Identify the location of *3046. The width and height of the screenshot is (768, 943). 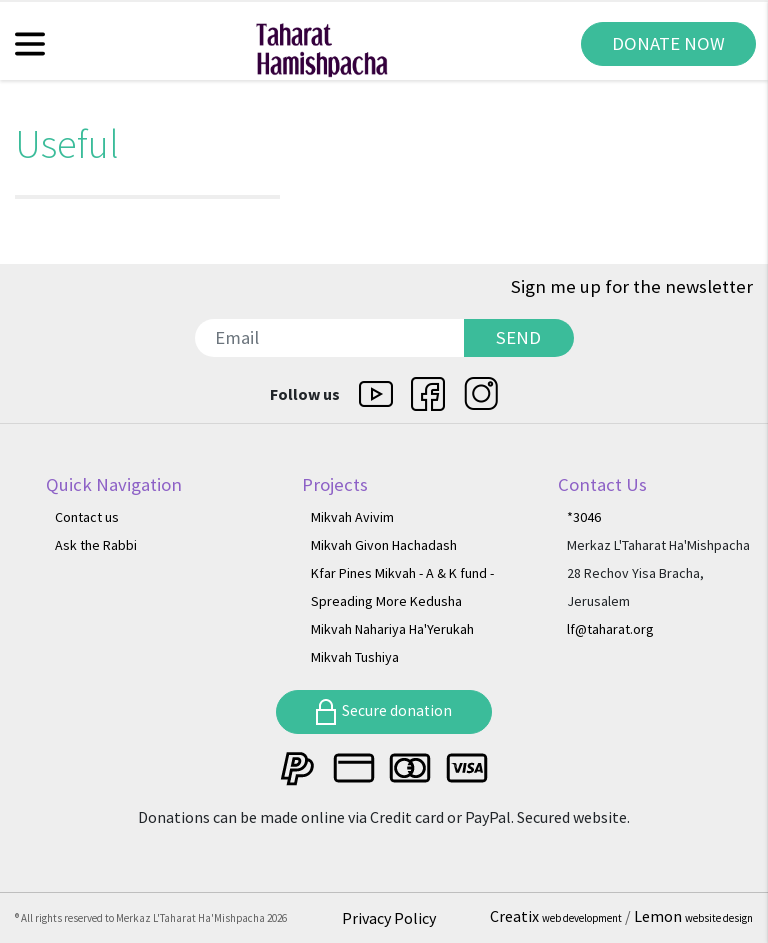
(584, 517).